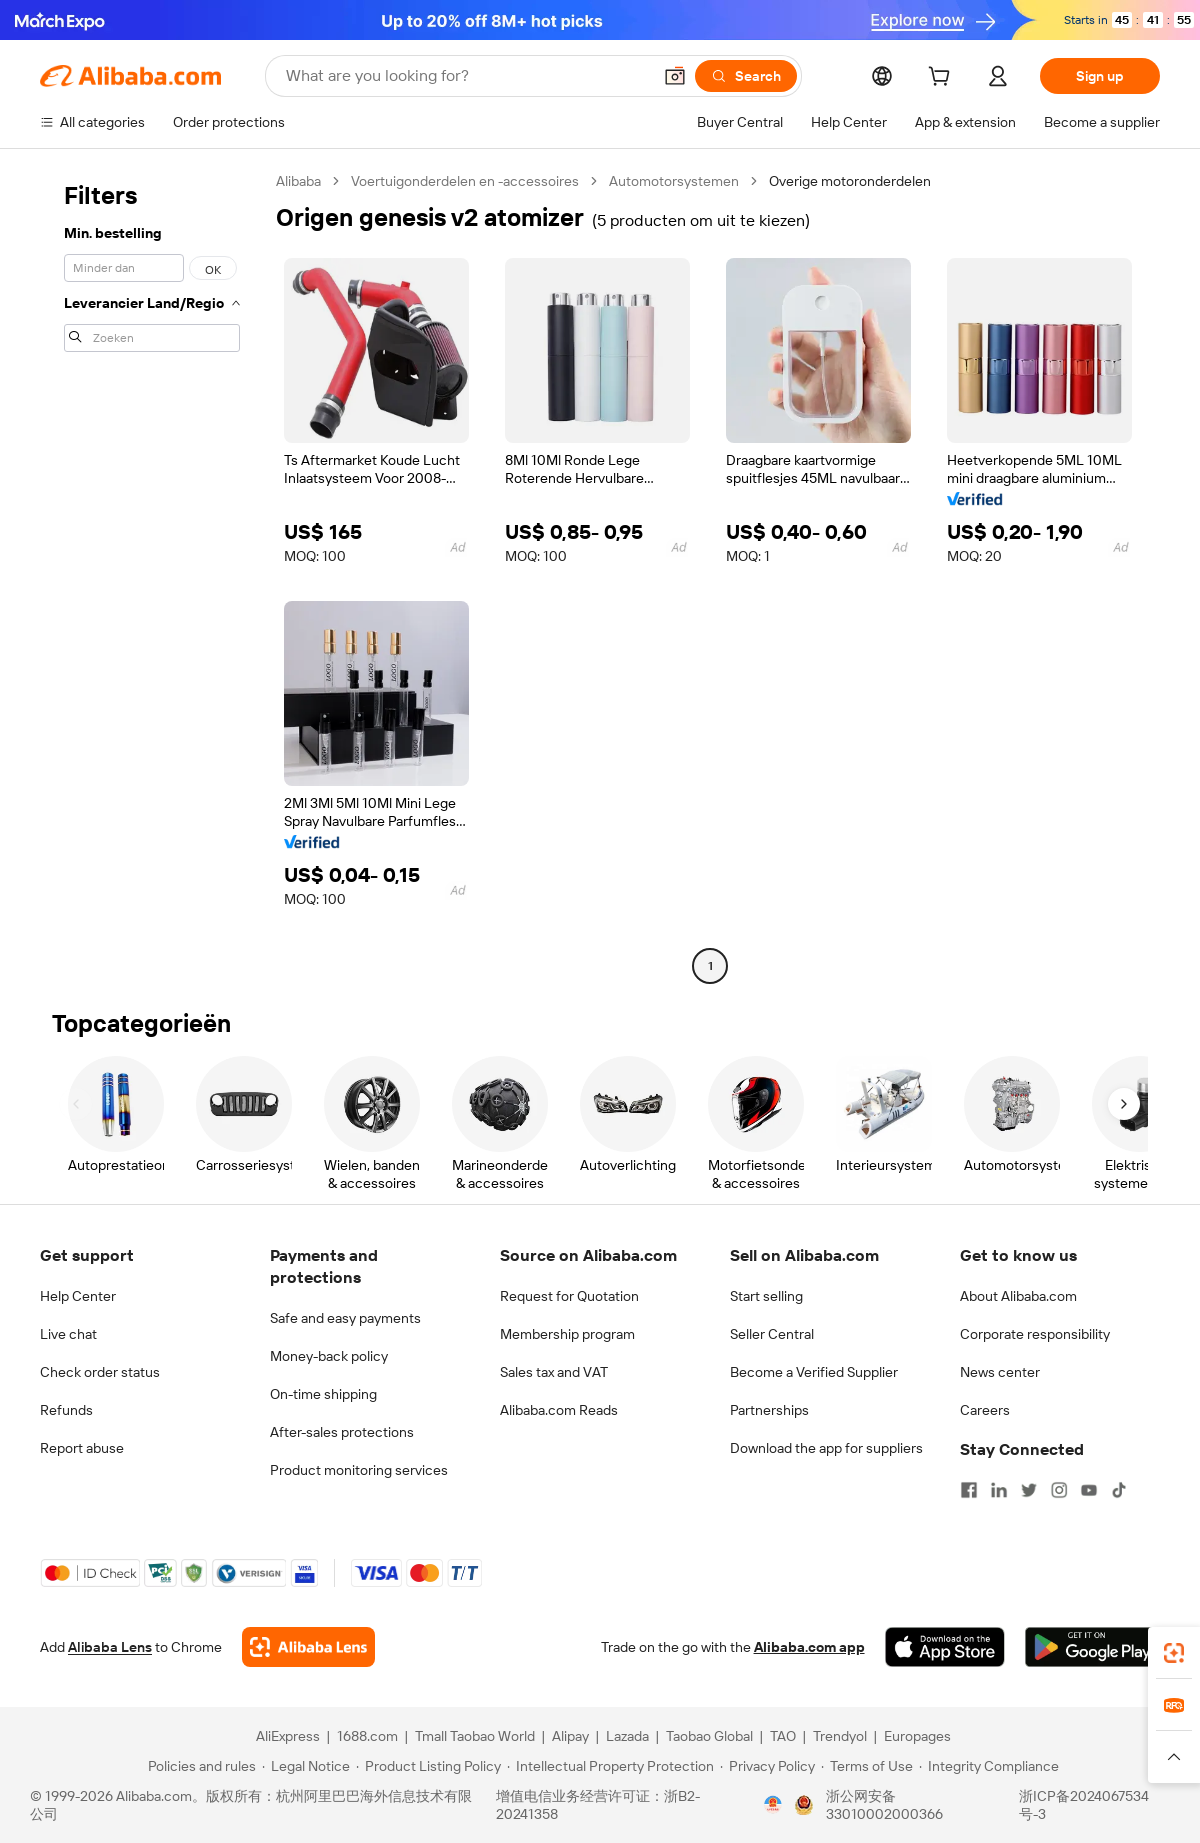 The image size is (1200, 1843). Describe the element at coordinates (989, 1766) in the screenshot. I see `[Read more about Integrity Compliance]` at that location.